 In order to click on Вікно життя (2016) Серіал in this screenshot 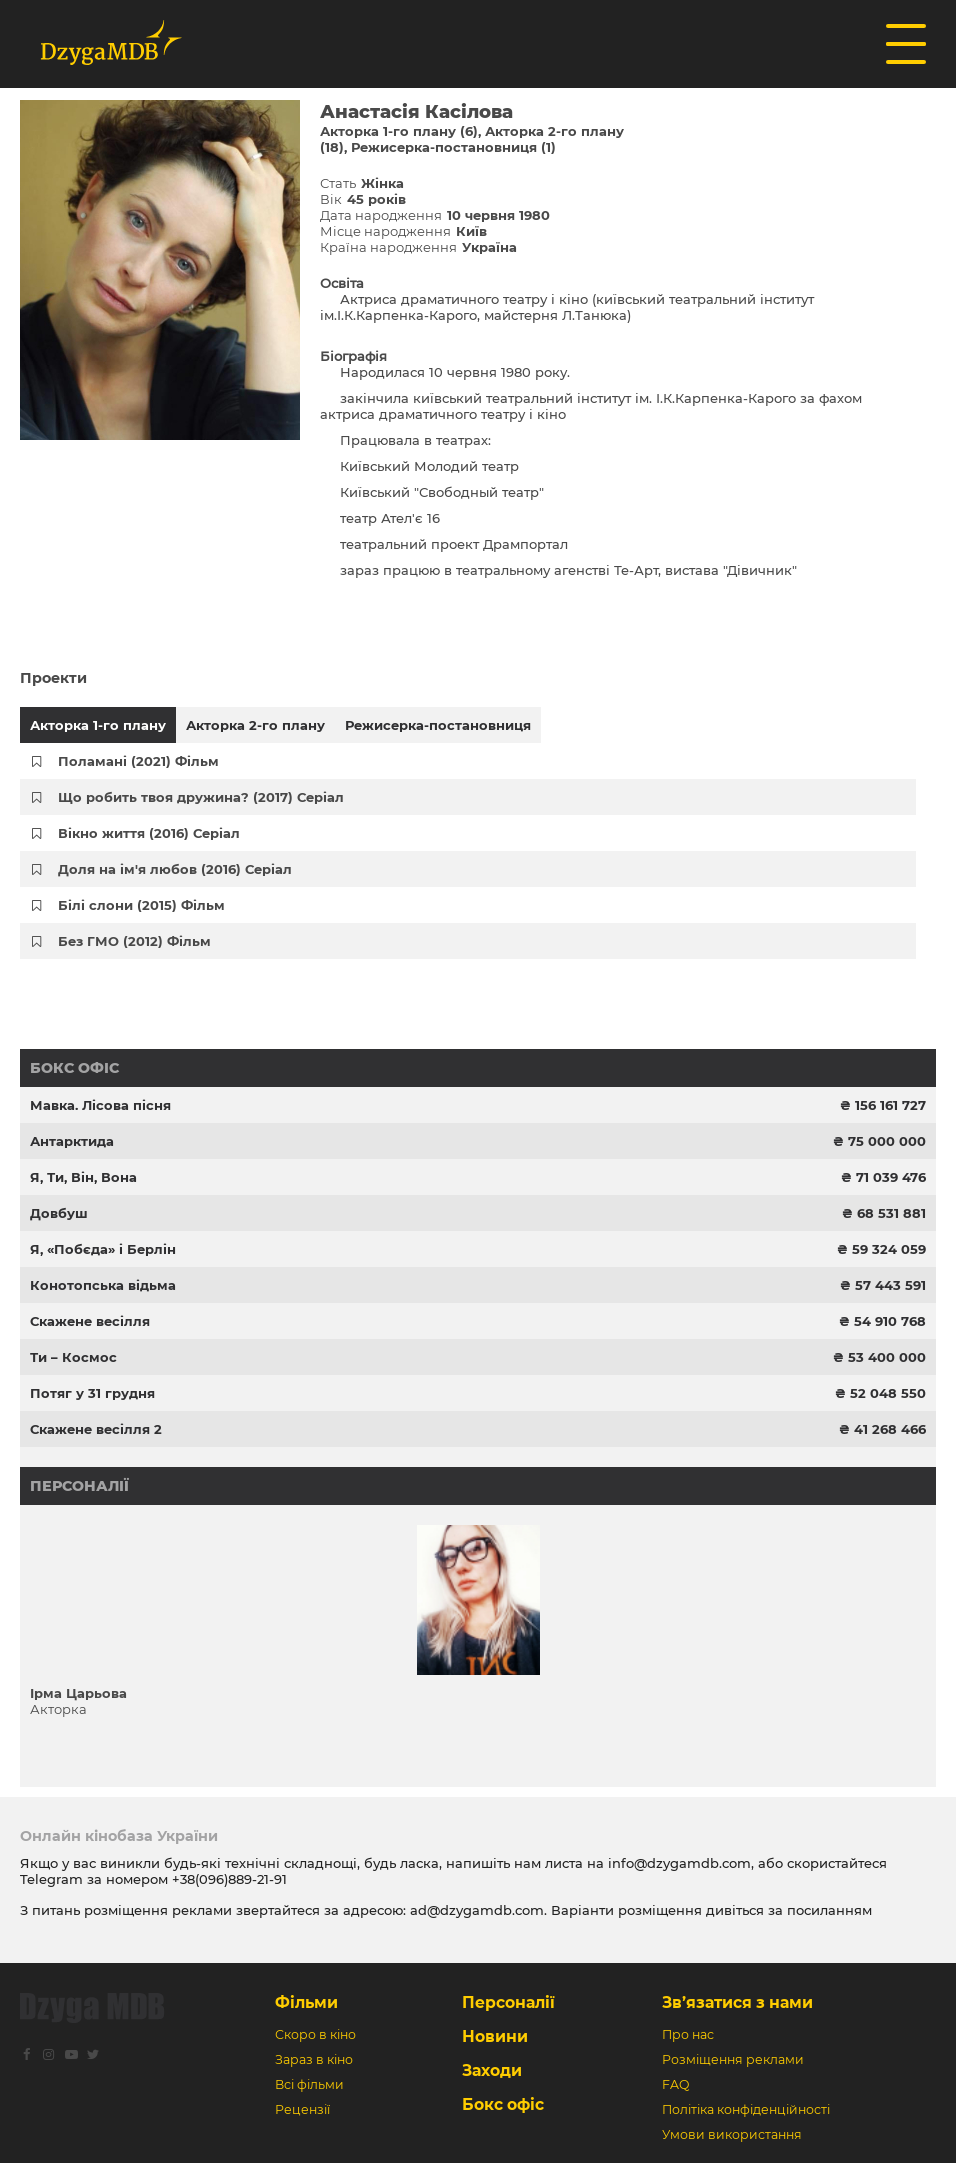, I will do `click(149, 833)`.